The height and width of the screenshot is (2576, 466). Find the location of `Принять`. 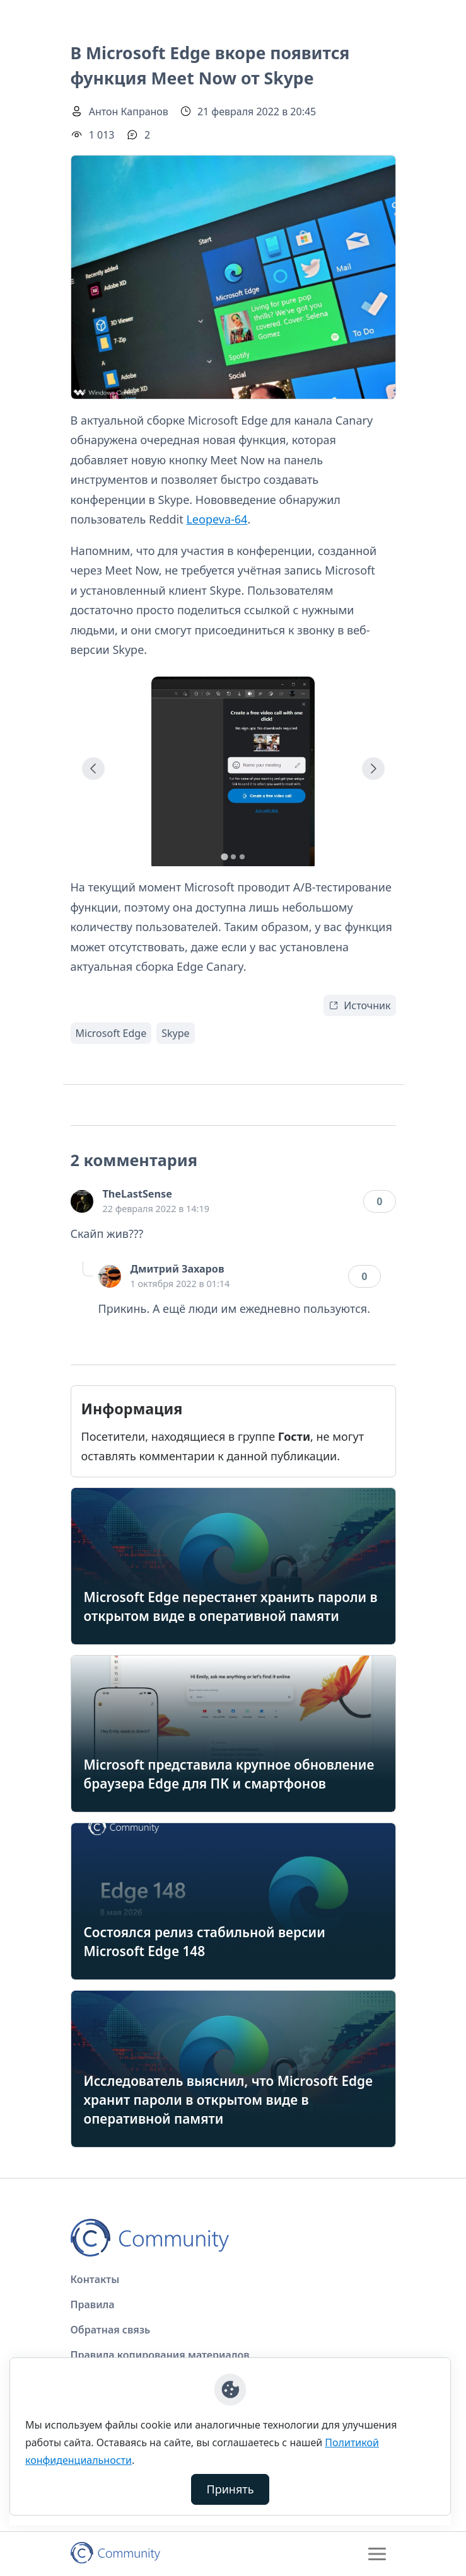

Принять is located at coordinates (230, 2489).